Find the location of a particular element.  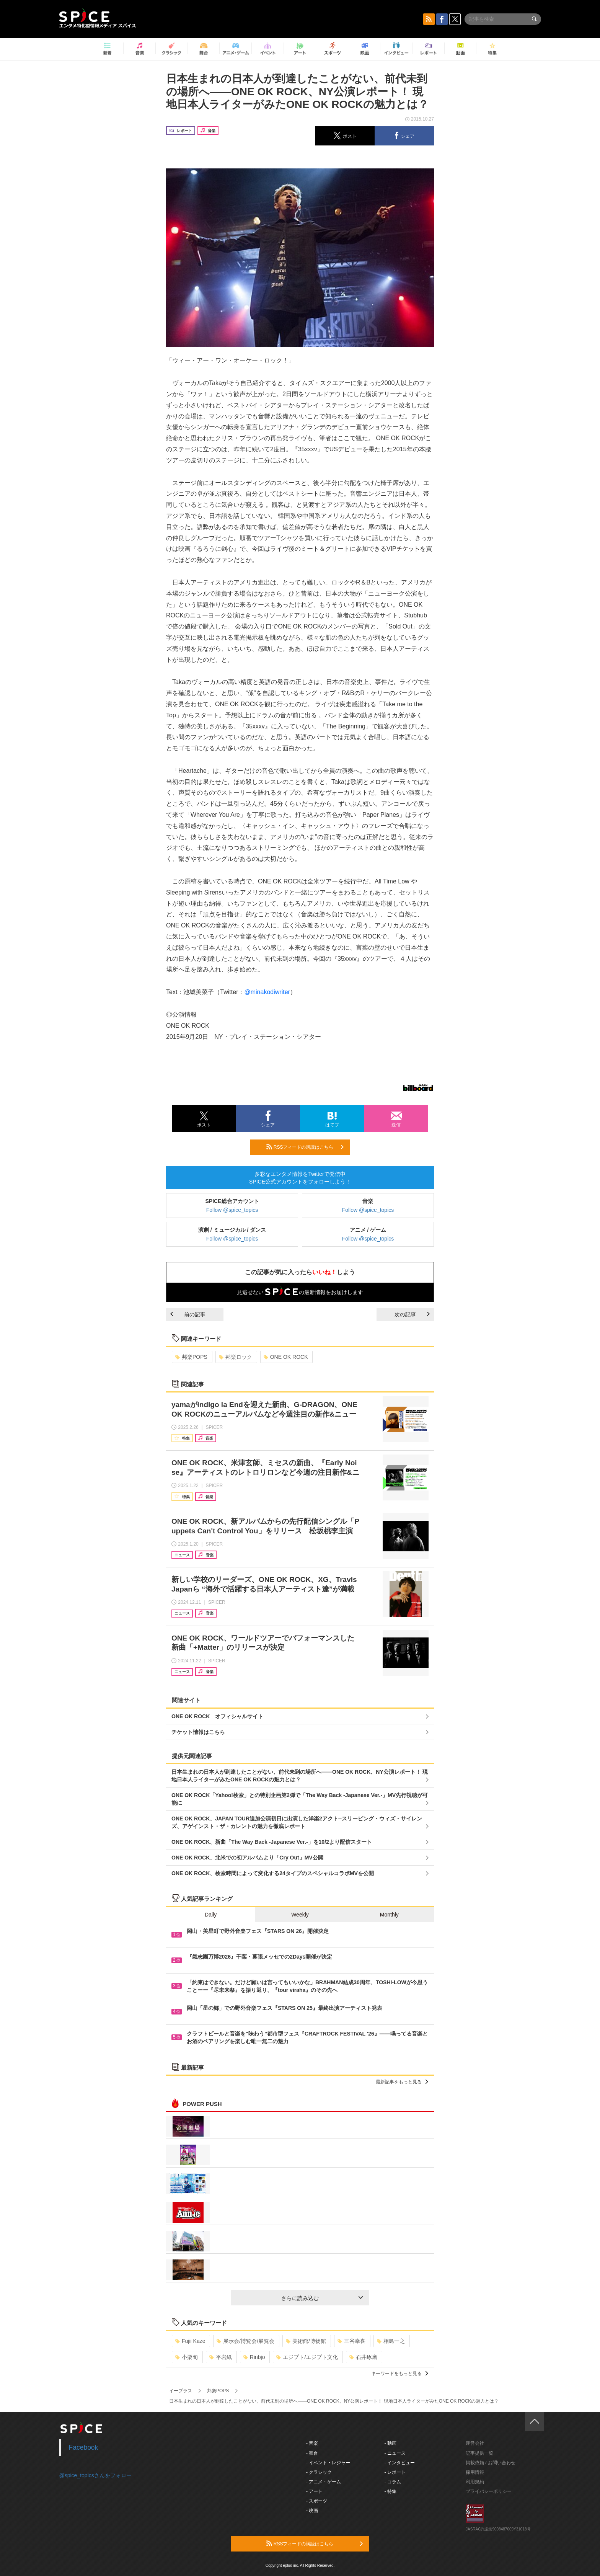

Fujii Kaze is located at coordinates (190, 2341).